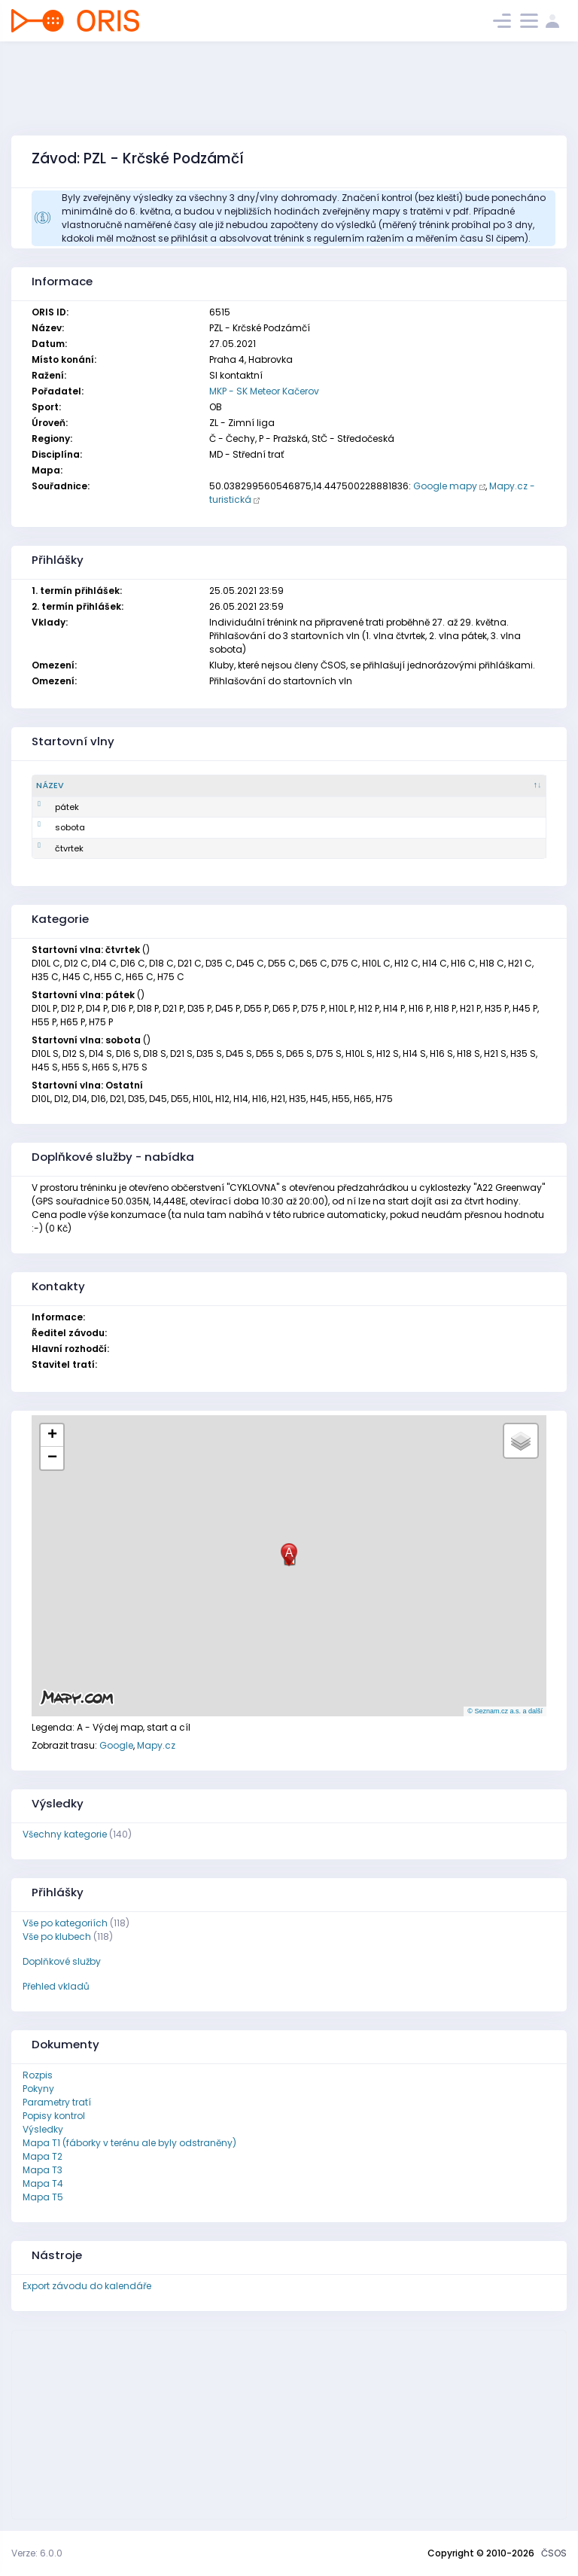  What do you see at coordinates (43, 2129) in the screenshot?
I see `Výsledky` at bounding box center [43, 2129].